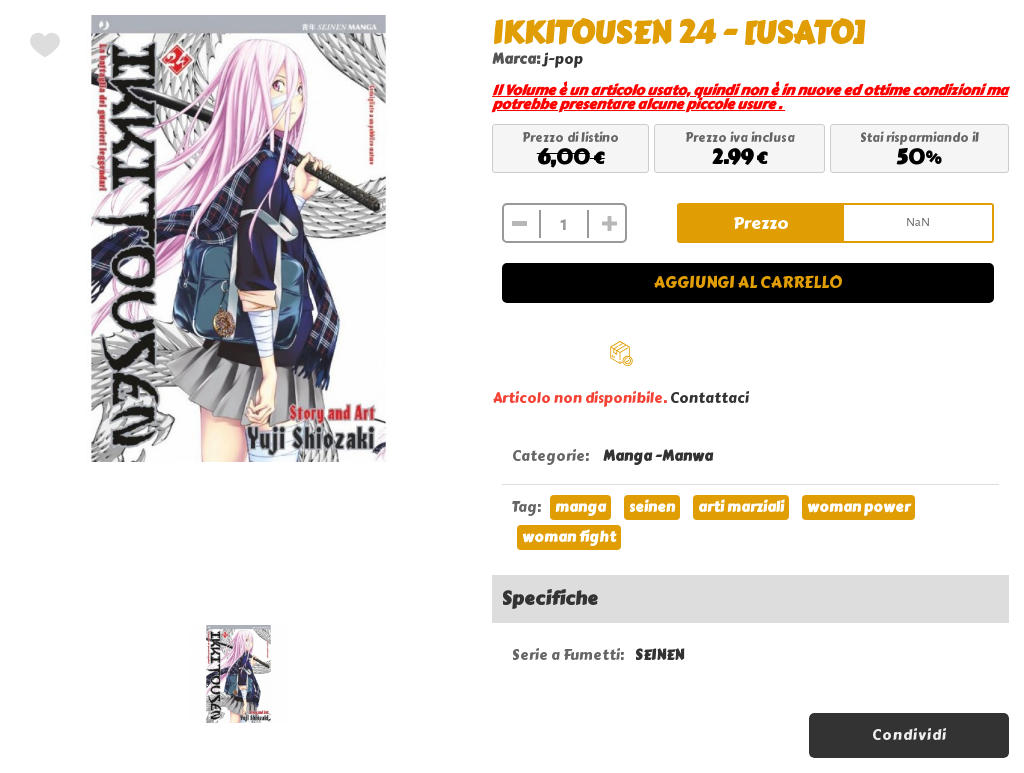 Image resolution: width=1024 pixels, height=773 pixels. Describe the element at coordinates (858, 507) in the screenshot. I see `woman power` at that location.